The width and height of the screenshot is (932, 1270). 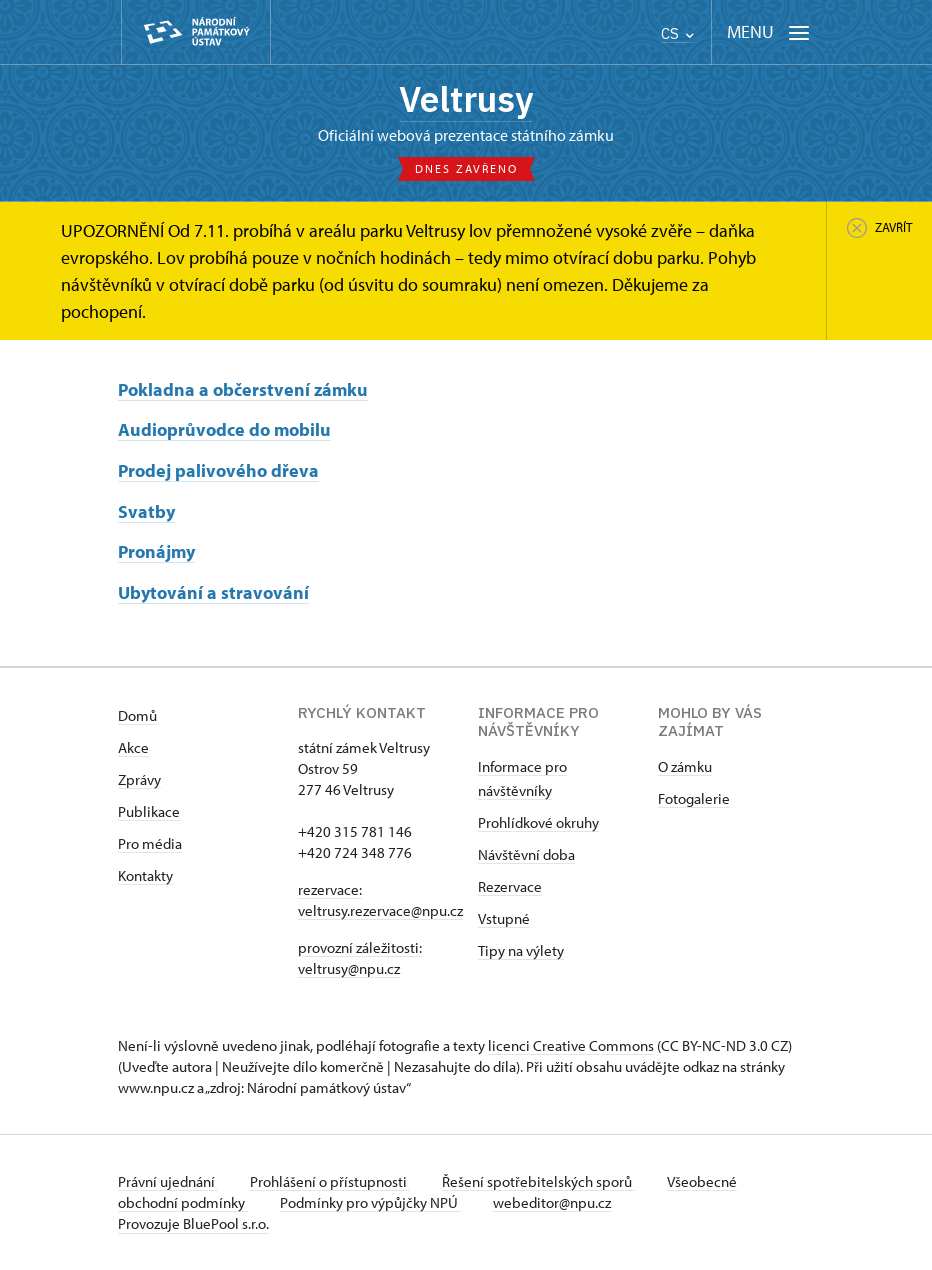 What do you see at coordinates (137, 715) in the screenshot?
I see `Domů` at bounding box center [137, 715].